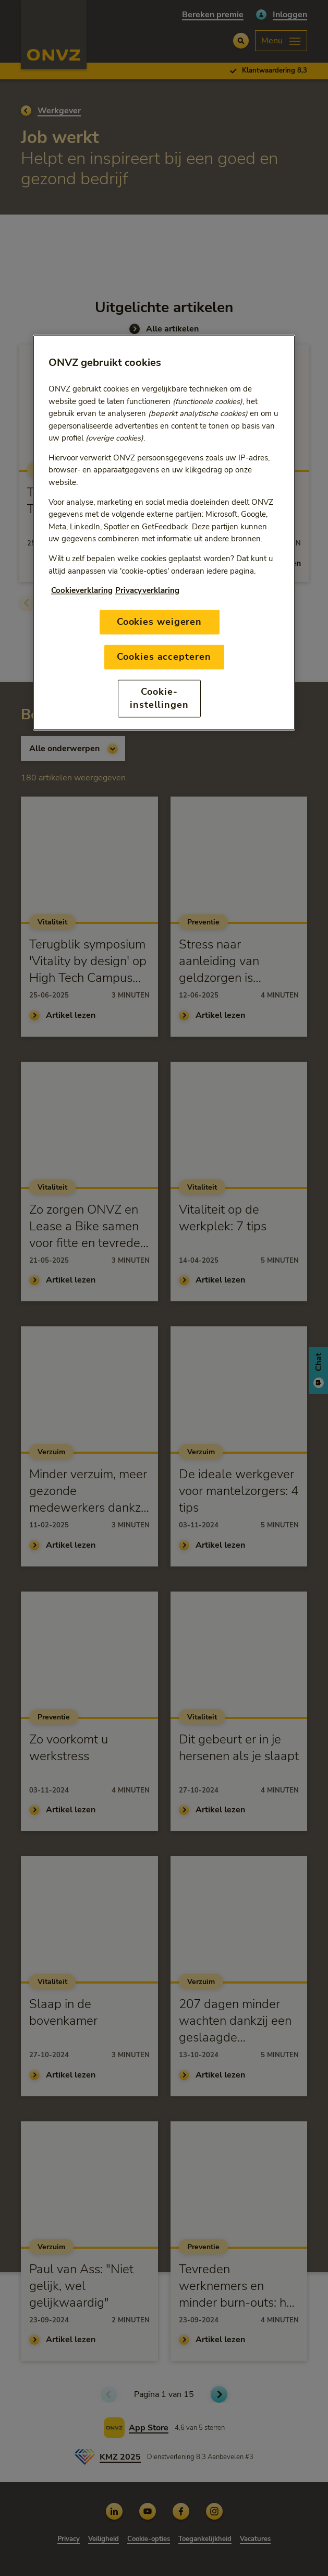 The image size is (328, 2576). I want to click on Cookieverklaring [Link naar cookiebeleid, opent in een nieuw tabblad], so click(82, 590).